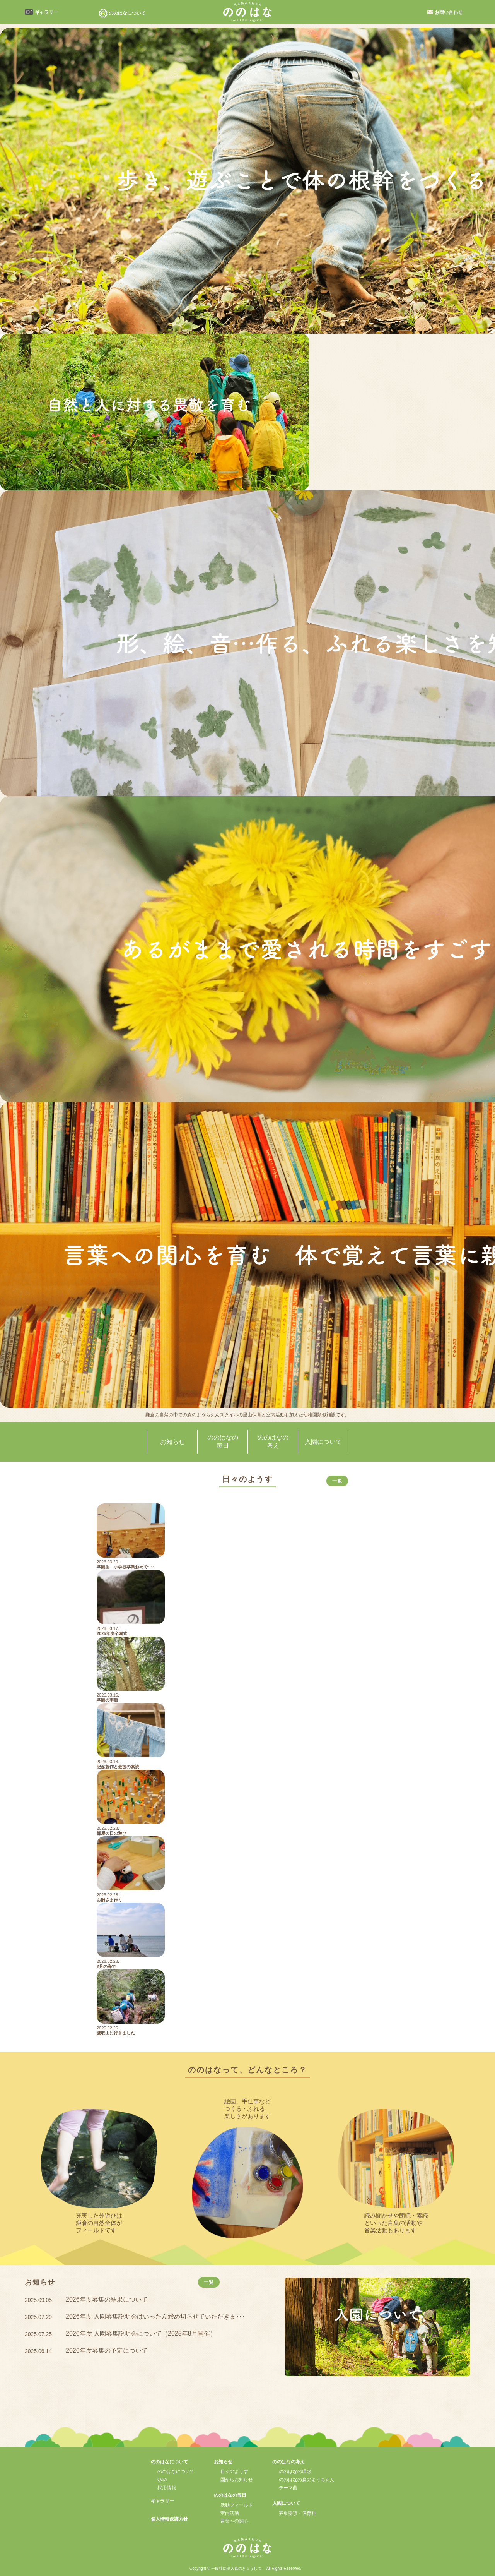 The image size is (495, 2576). I want to click on 日々のようす, so click(234, 2471).